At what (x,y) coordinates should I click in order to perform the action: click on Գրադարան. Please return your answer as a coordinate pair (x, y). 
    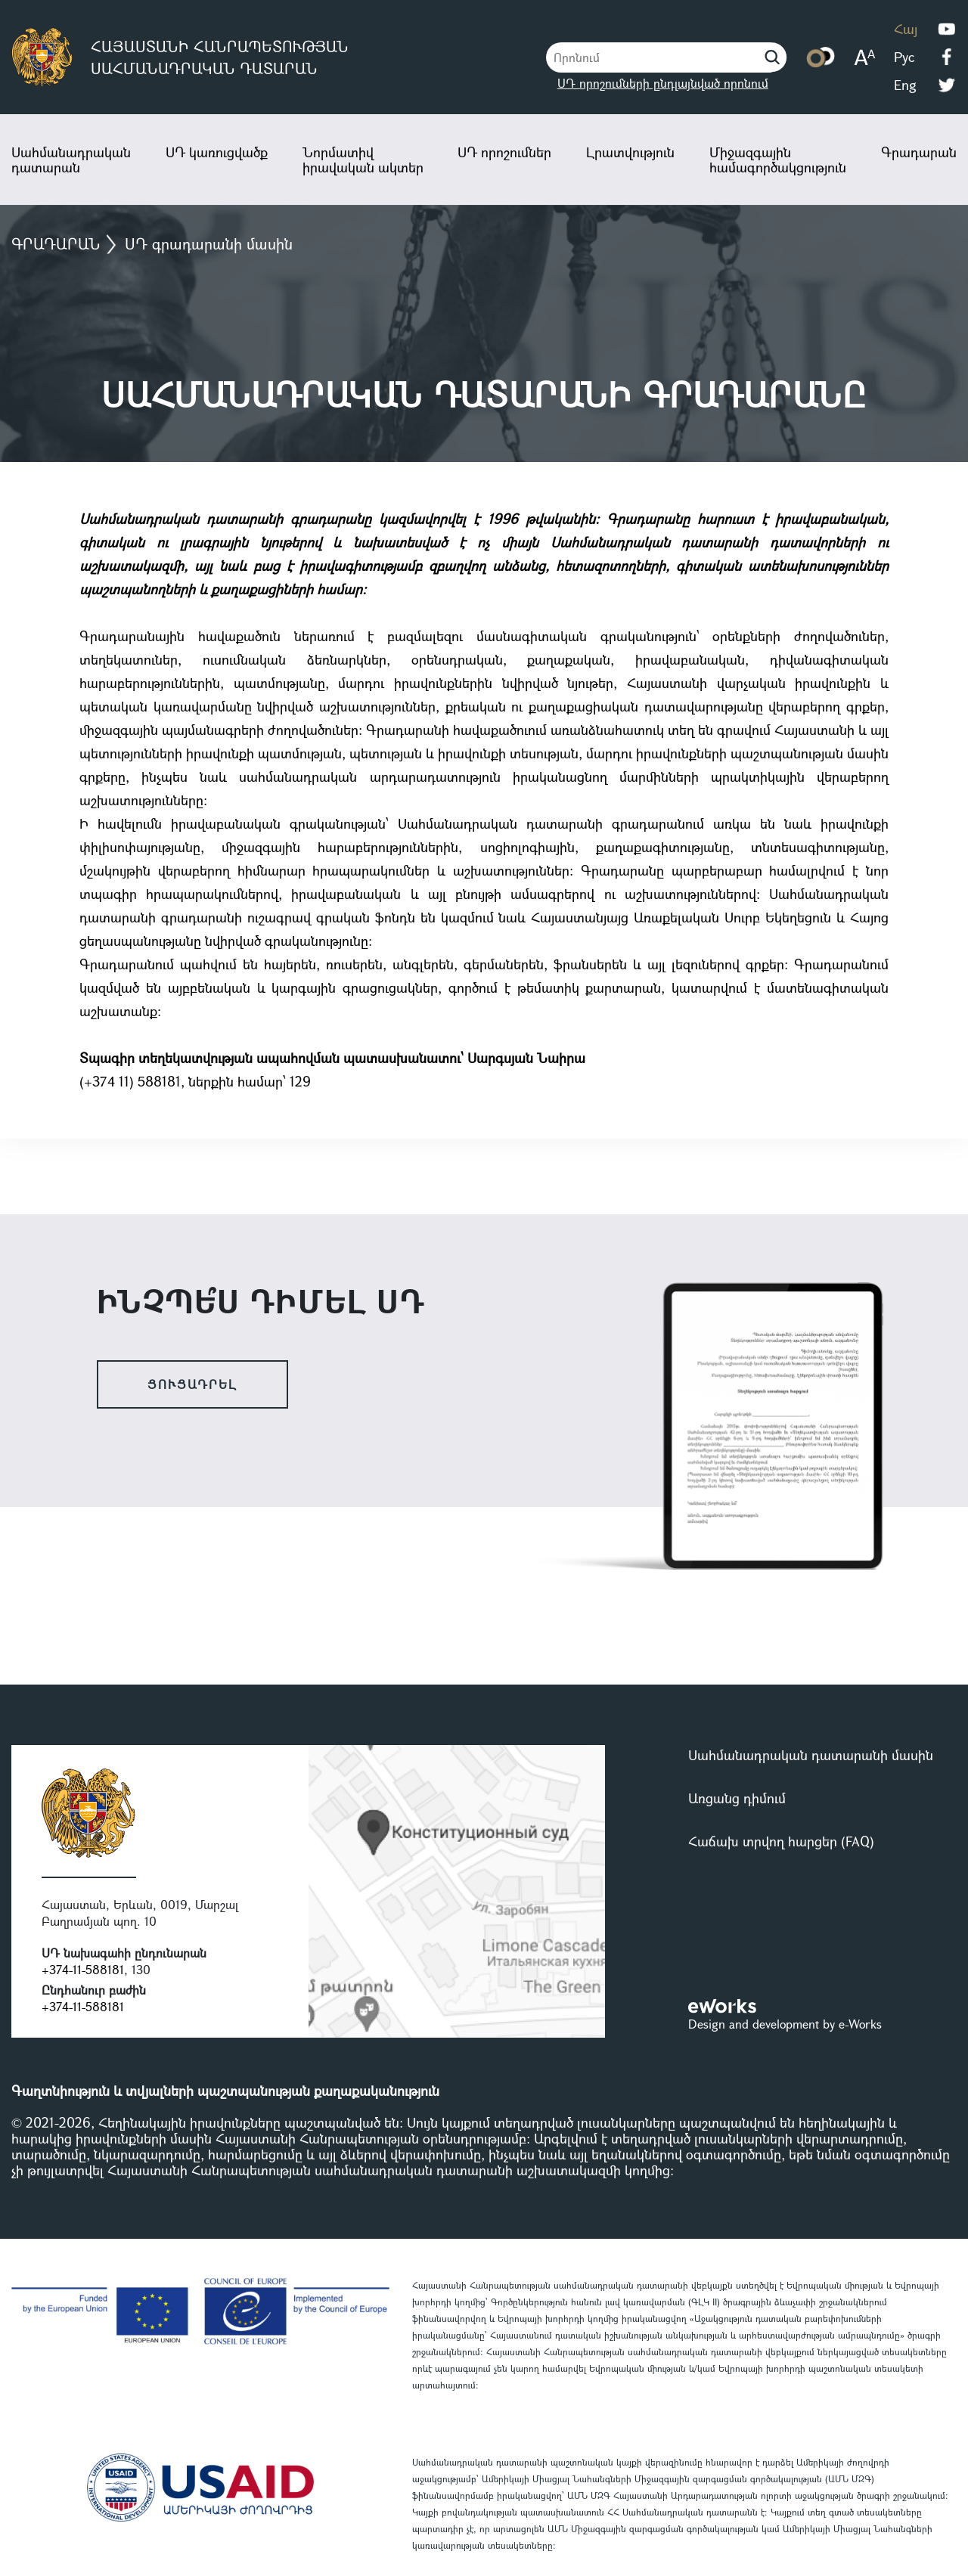
    Looking at the image, I should click on (919, 152).